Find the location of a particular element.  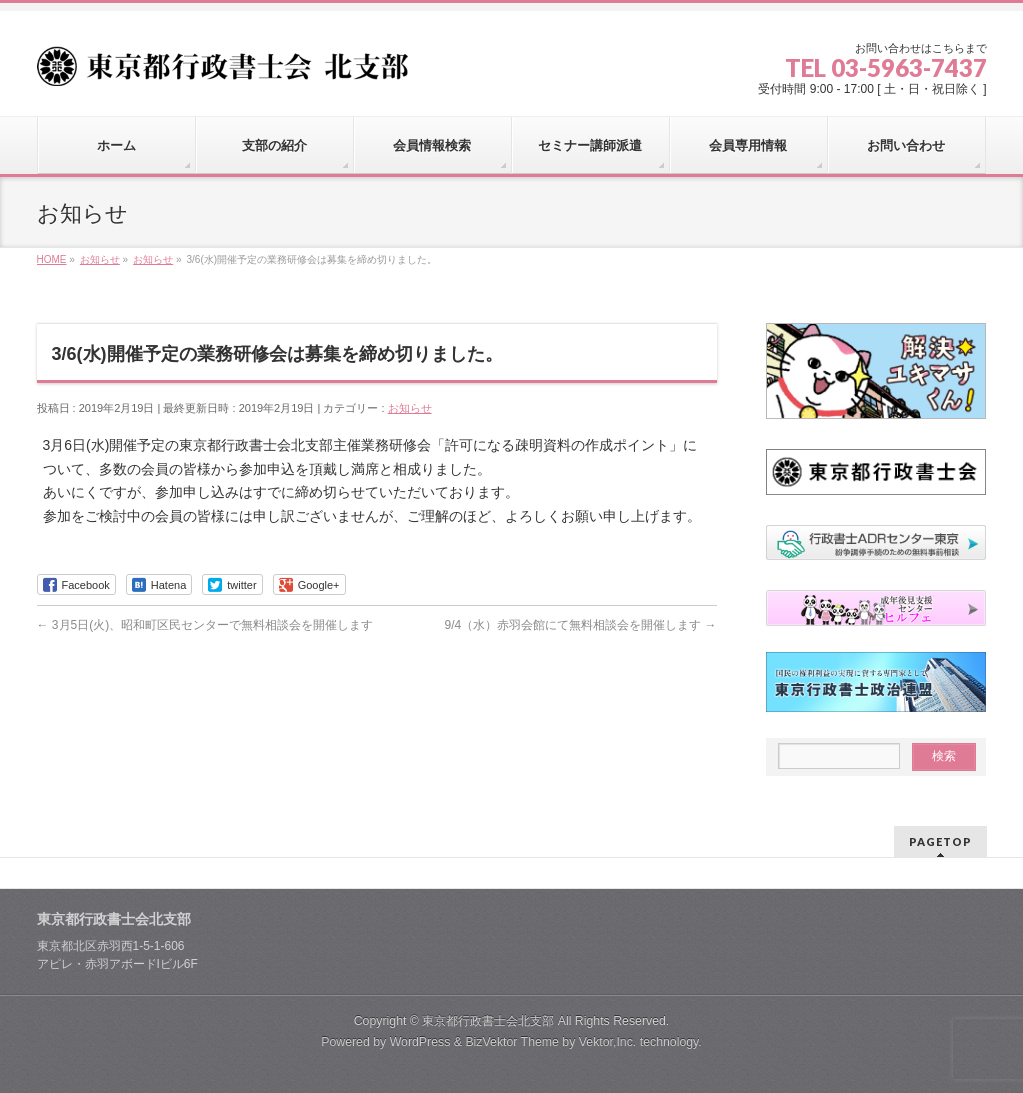

お知らせ is located at coordinates (410, 408).